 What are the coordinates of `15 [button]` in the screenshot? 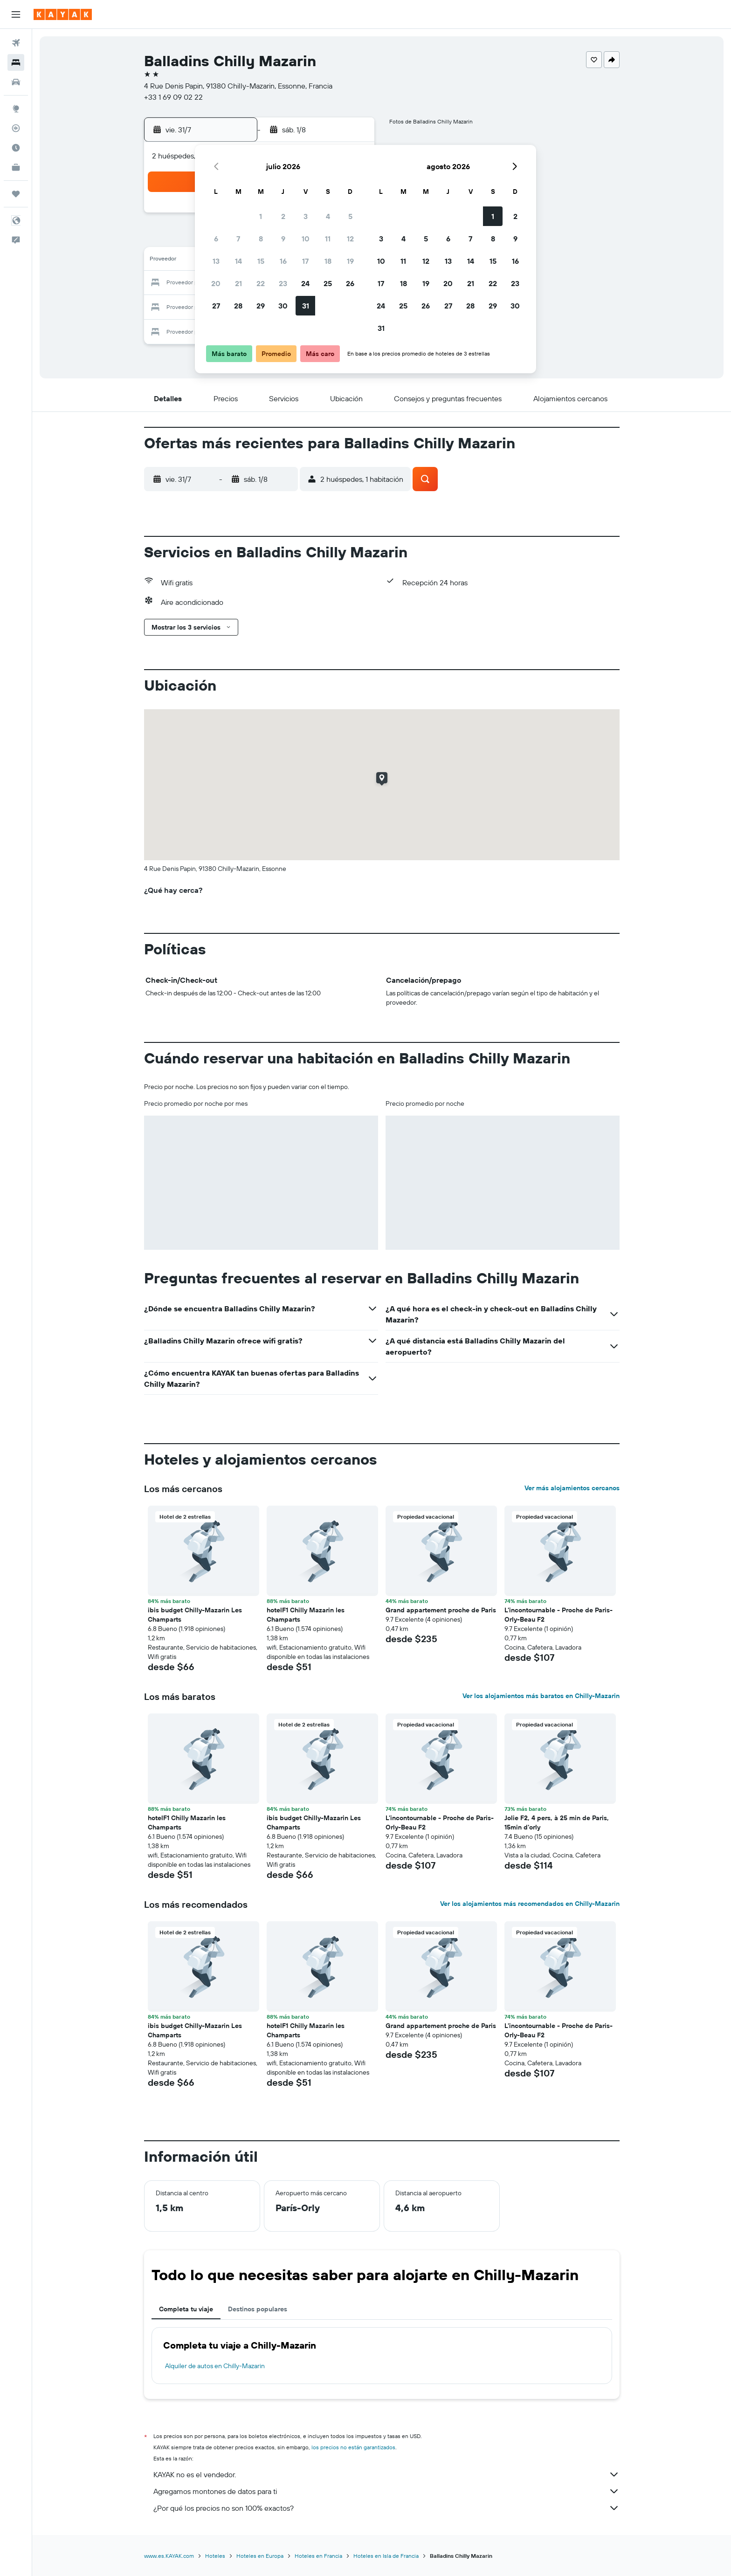 It's located at (260, 261).